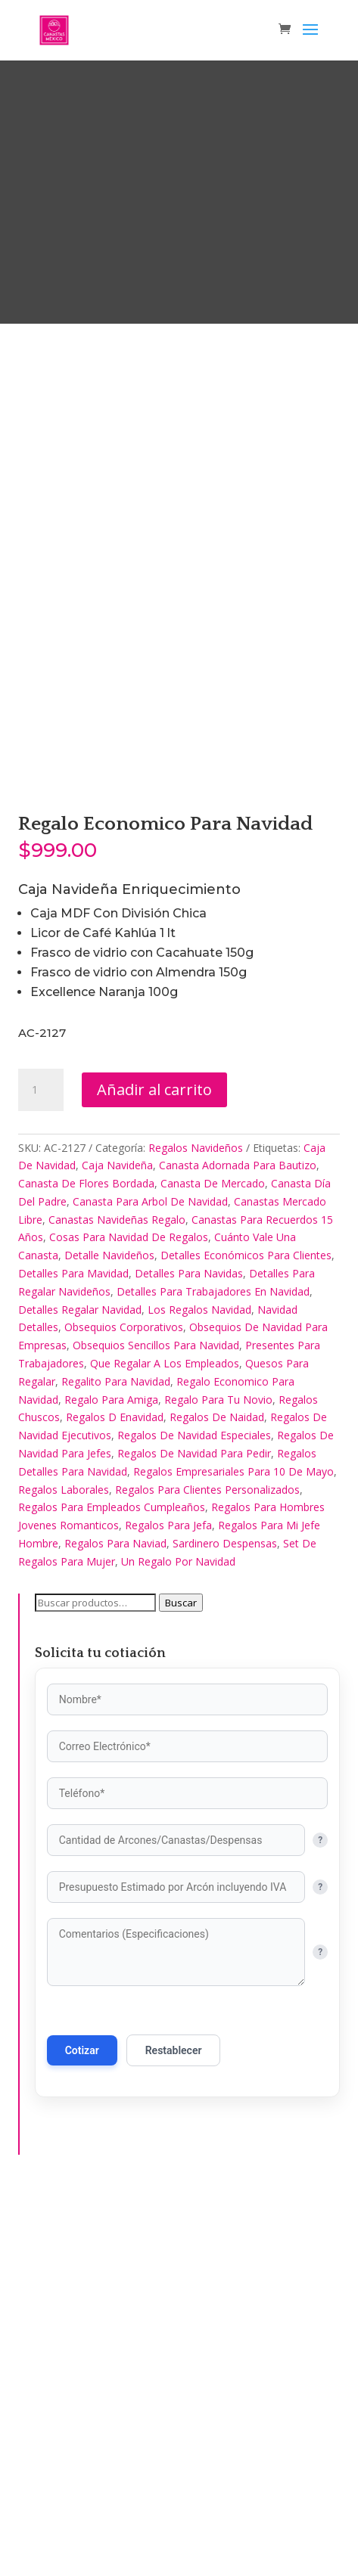 The height and width of the screenshot is (2576, 358). I want to click on Detalles Para Mavidad, so click(73, 1656).